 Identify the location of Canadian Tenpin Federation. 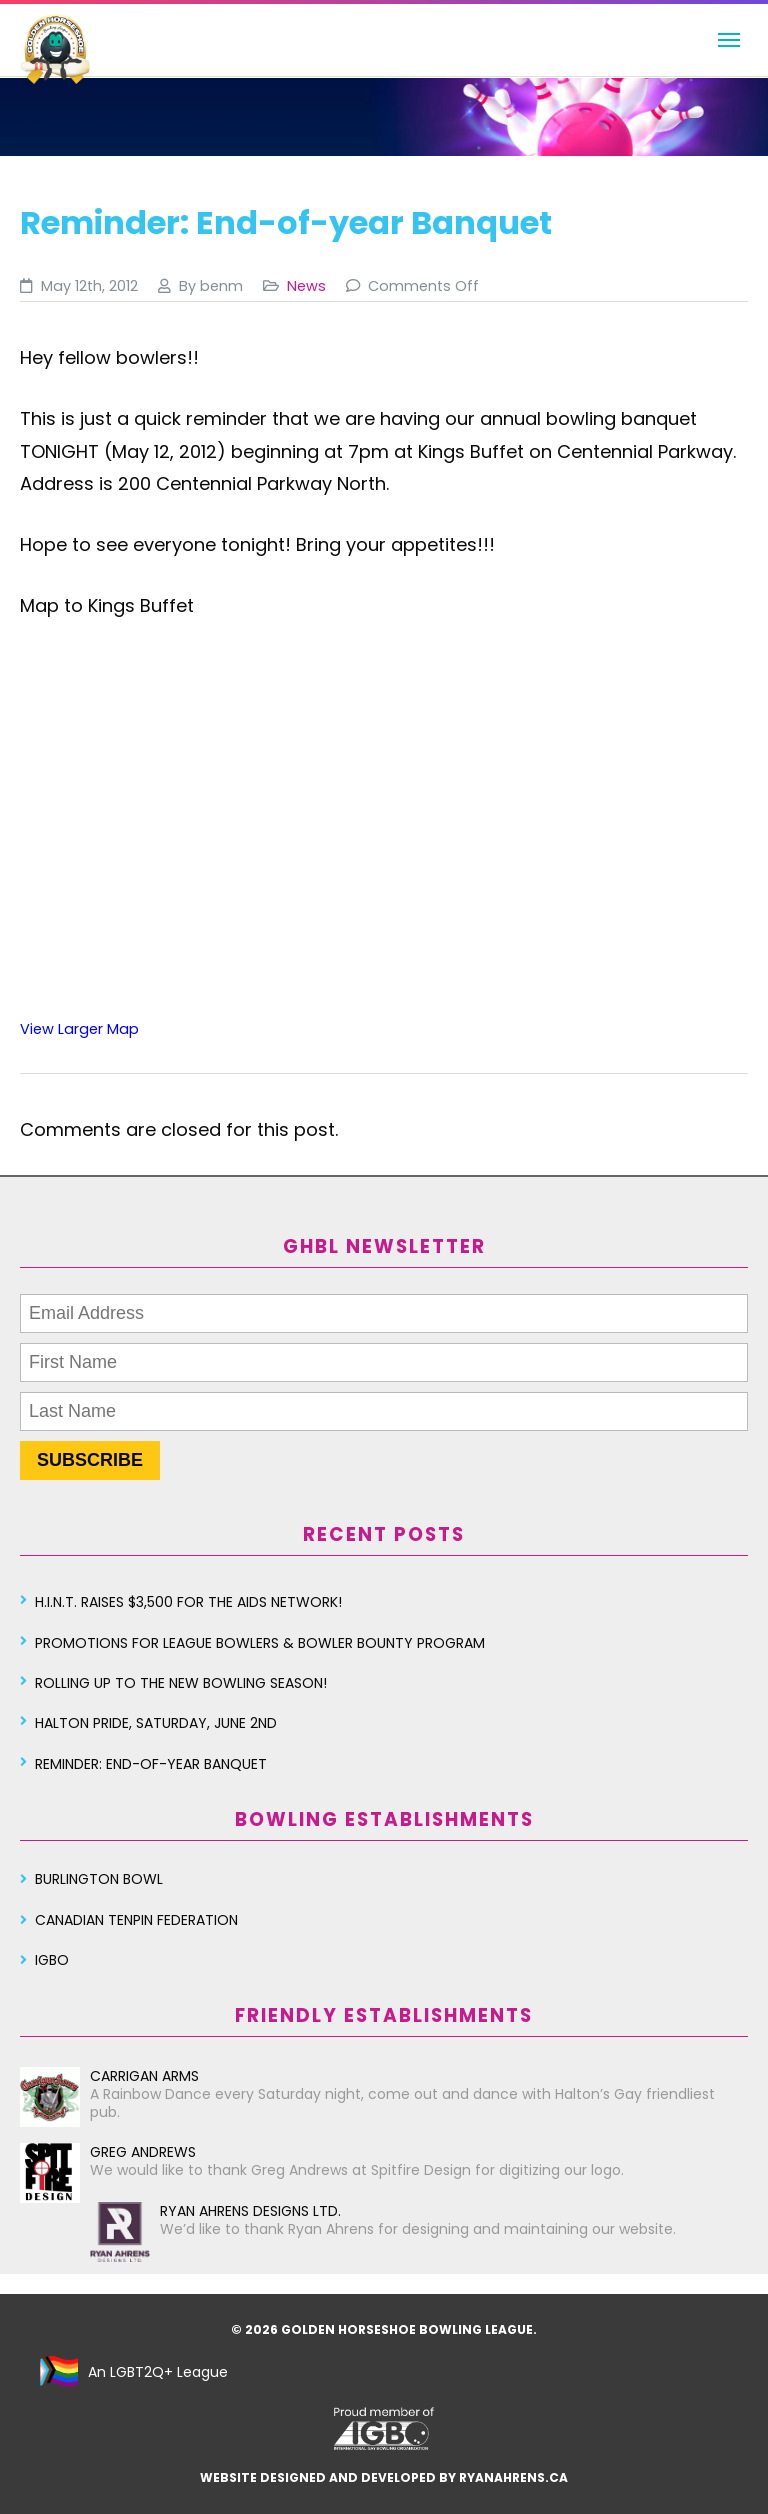
(136, 1920).